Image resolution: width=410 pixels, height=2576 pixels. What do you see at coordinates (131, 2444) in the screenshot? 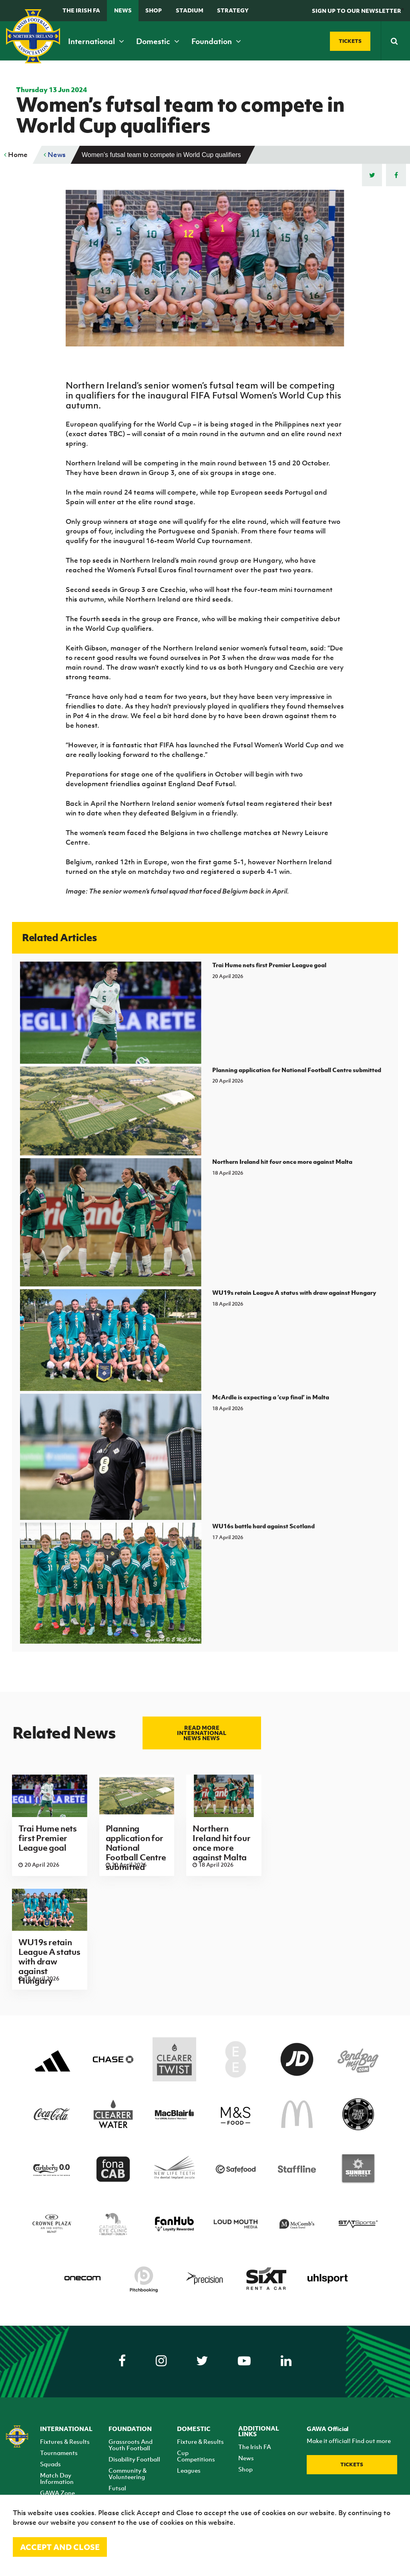
I see `Grassroots And Youth Football` at bounding box center [131, 2444].